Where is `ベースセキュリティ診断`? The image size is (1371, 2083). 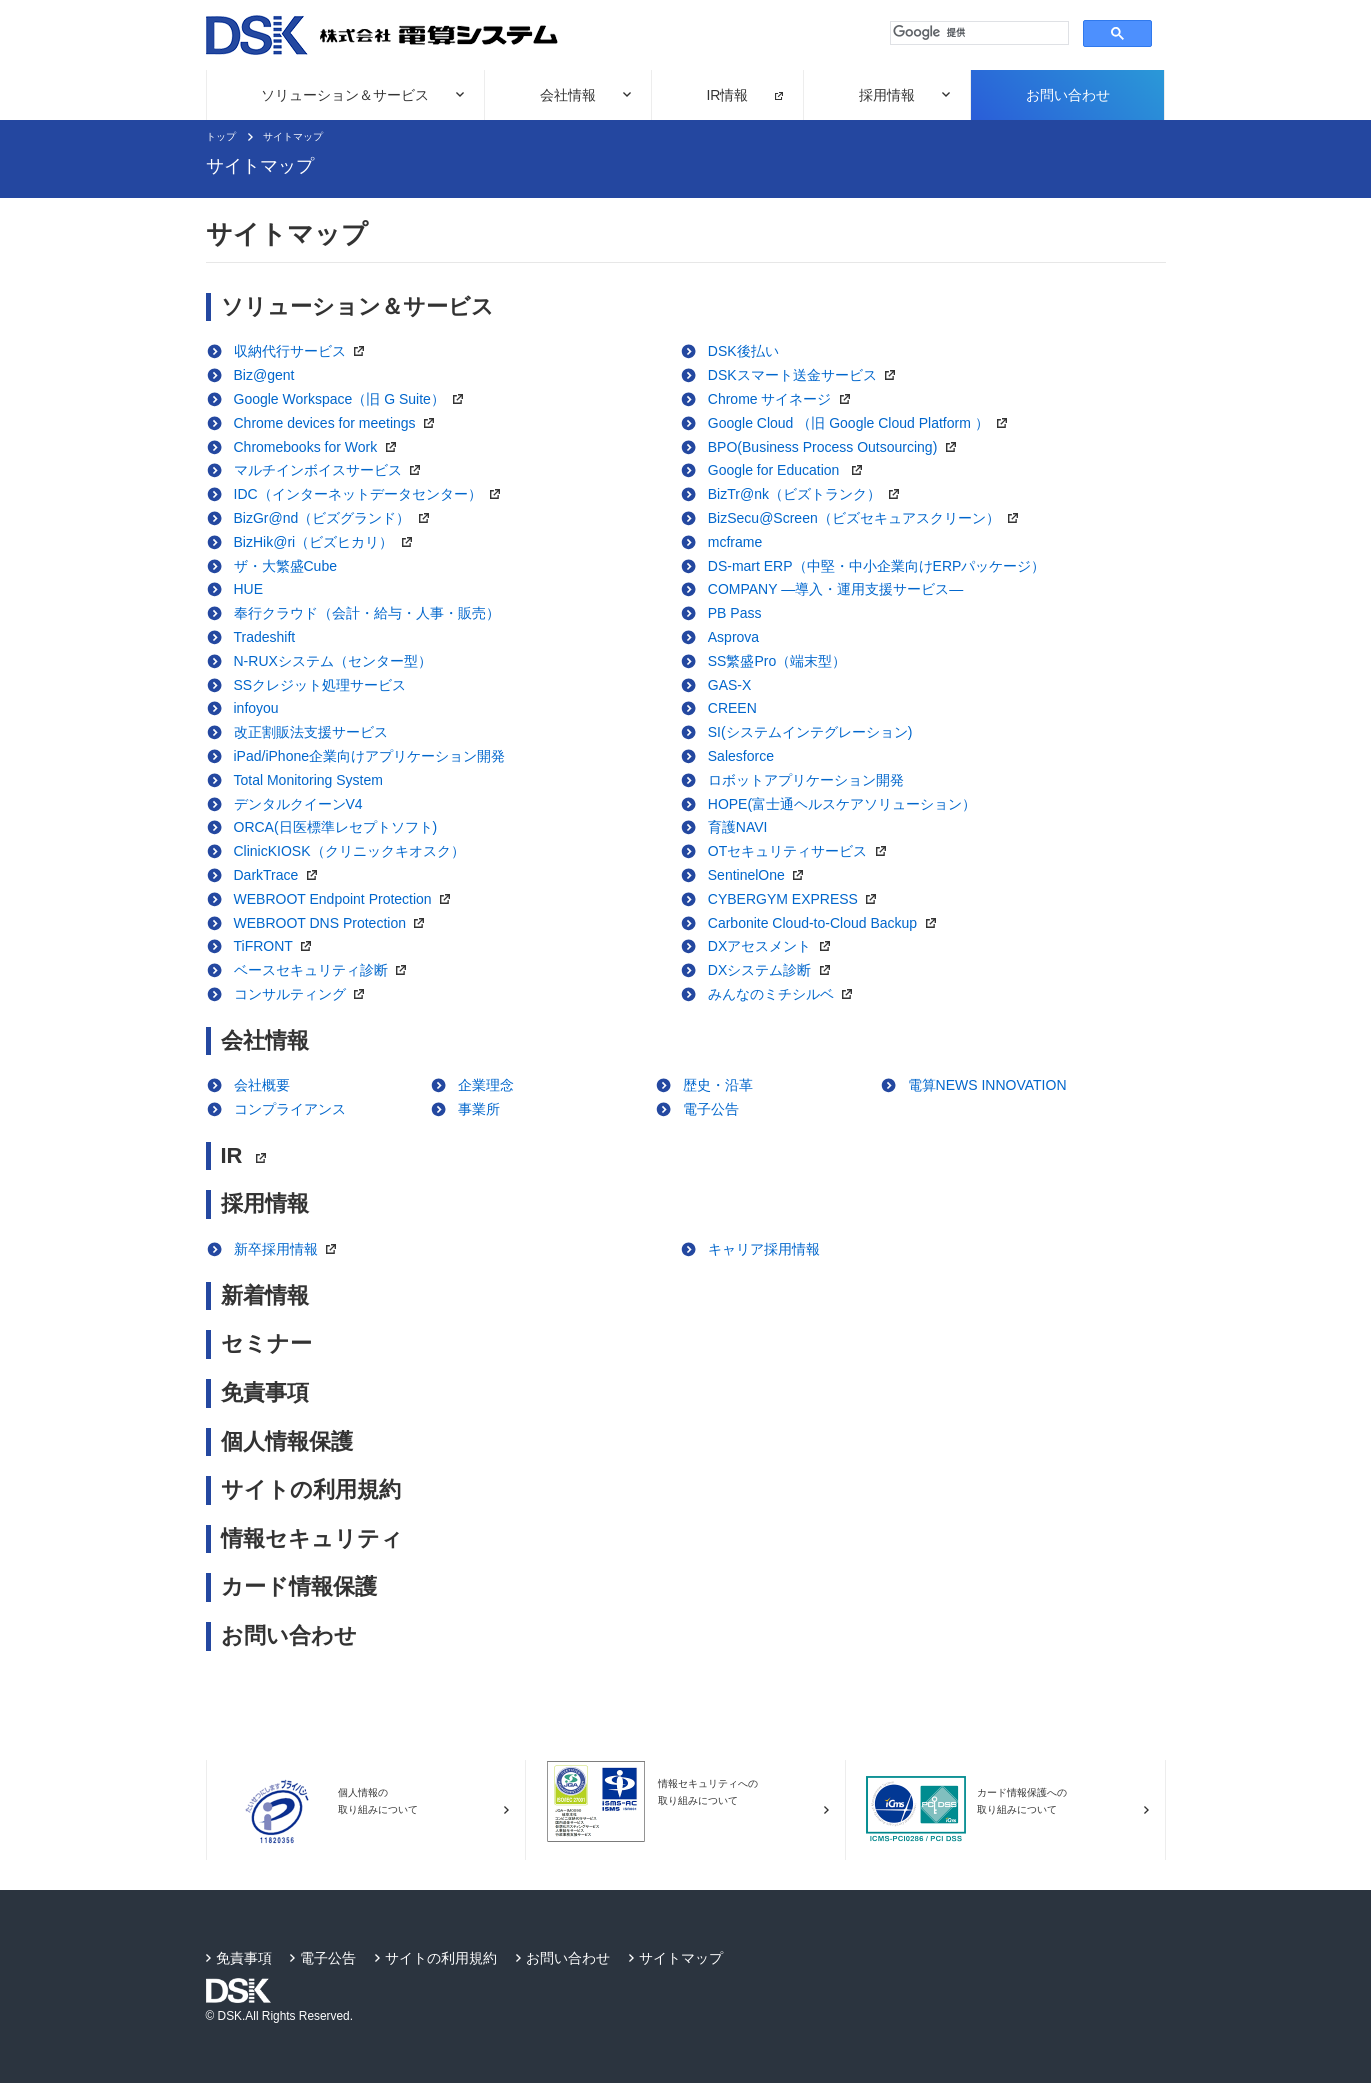
ベースセキュリティ診断 is located at coordinates (325, 970).